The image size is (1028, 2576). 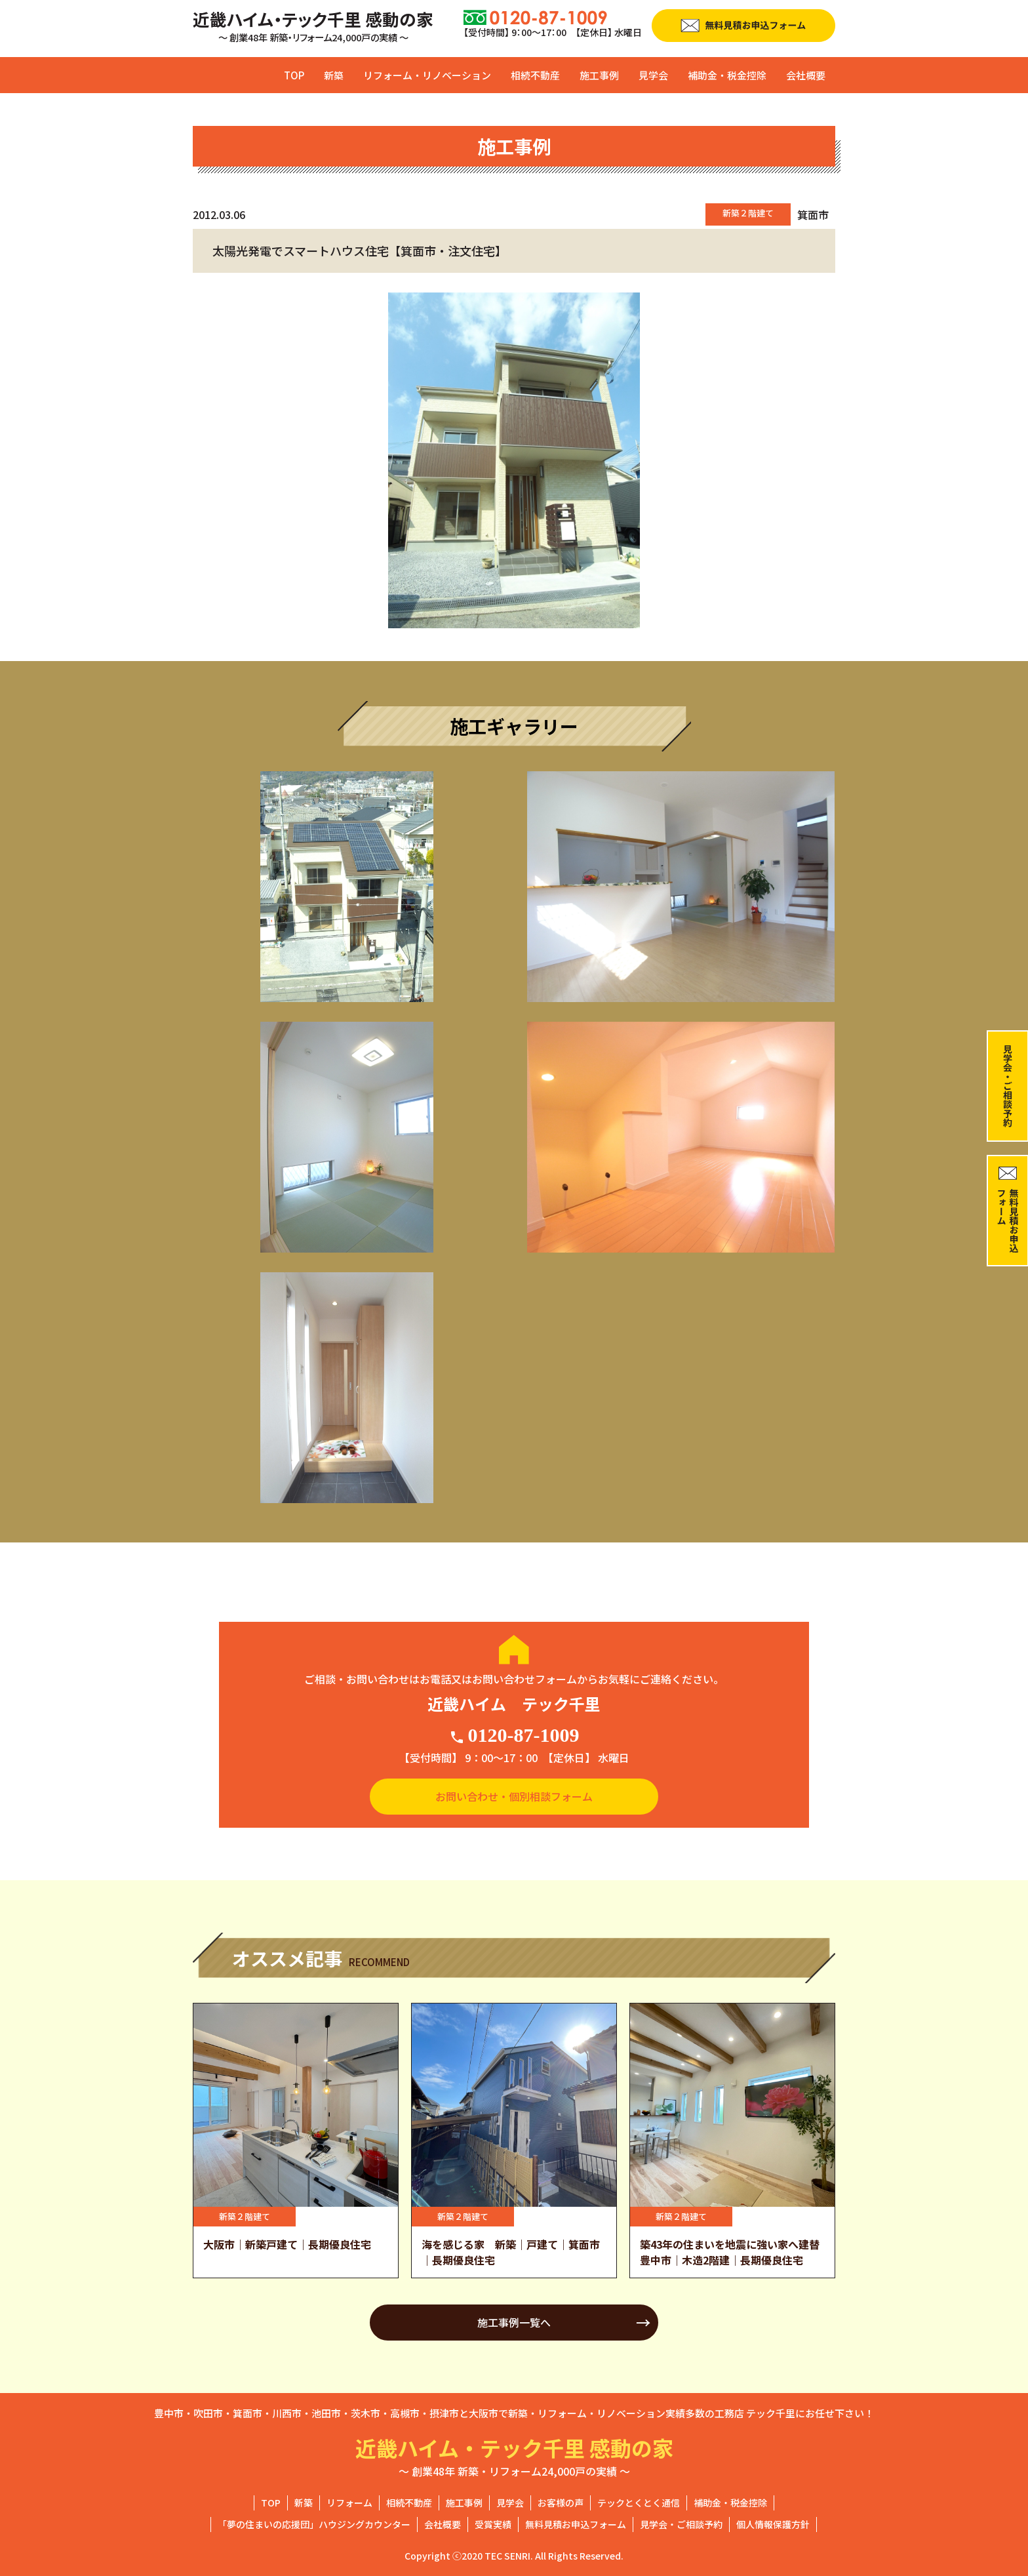 I want to click on 新築, so click(x=334, y=75).